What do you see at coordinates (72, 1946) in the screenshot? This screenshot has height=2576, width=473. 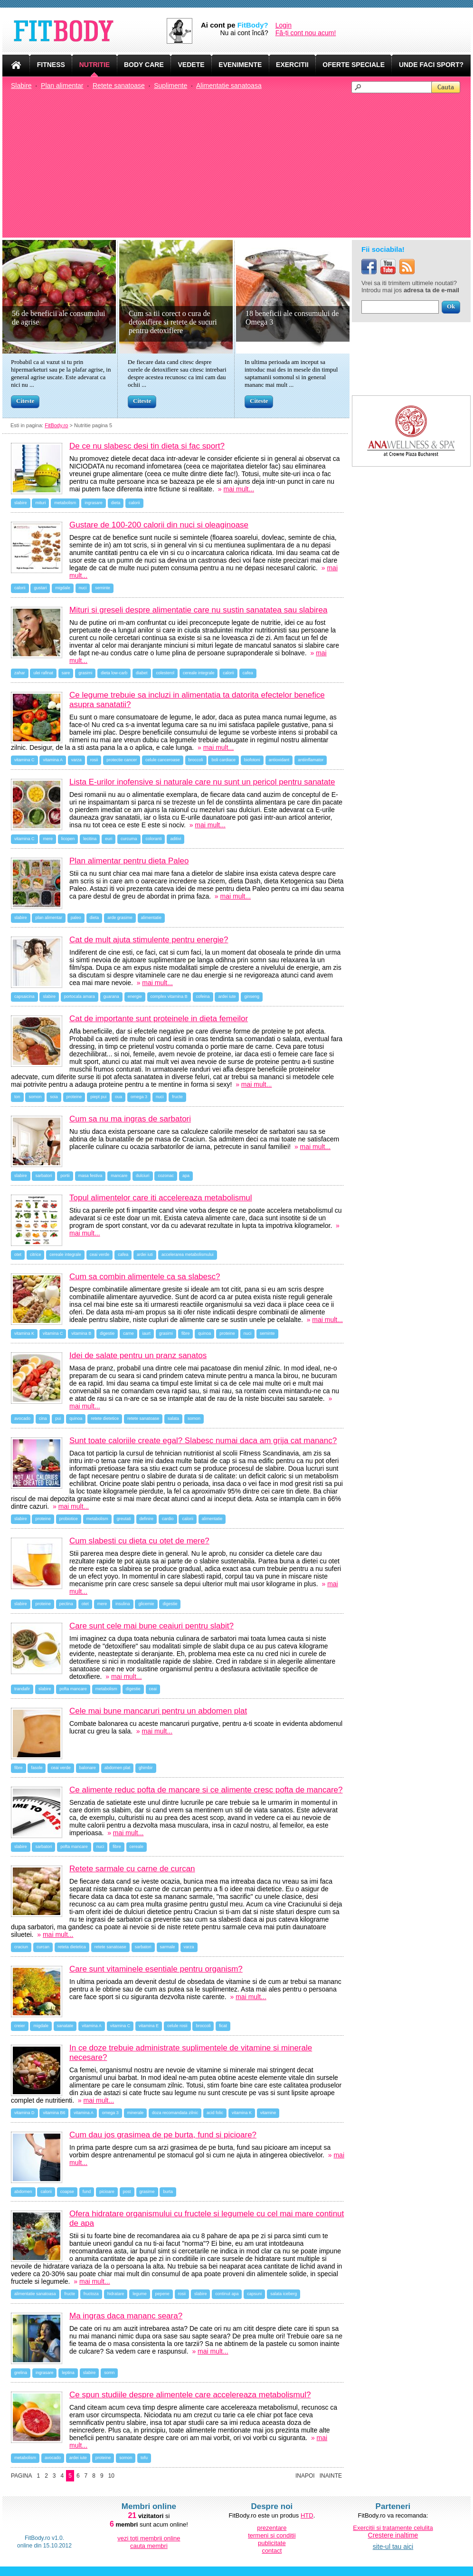 I see `reteta dietetica` at bounding box center [72, 1946].